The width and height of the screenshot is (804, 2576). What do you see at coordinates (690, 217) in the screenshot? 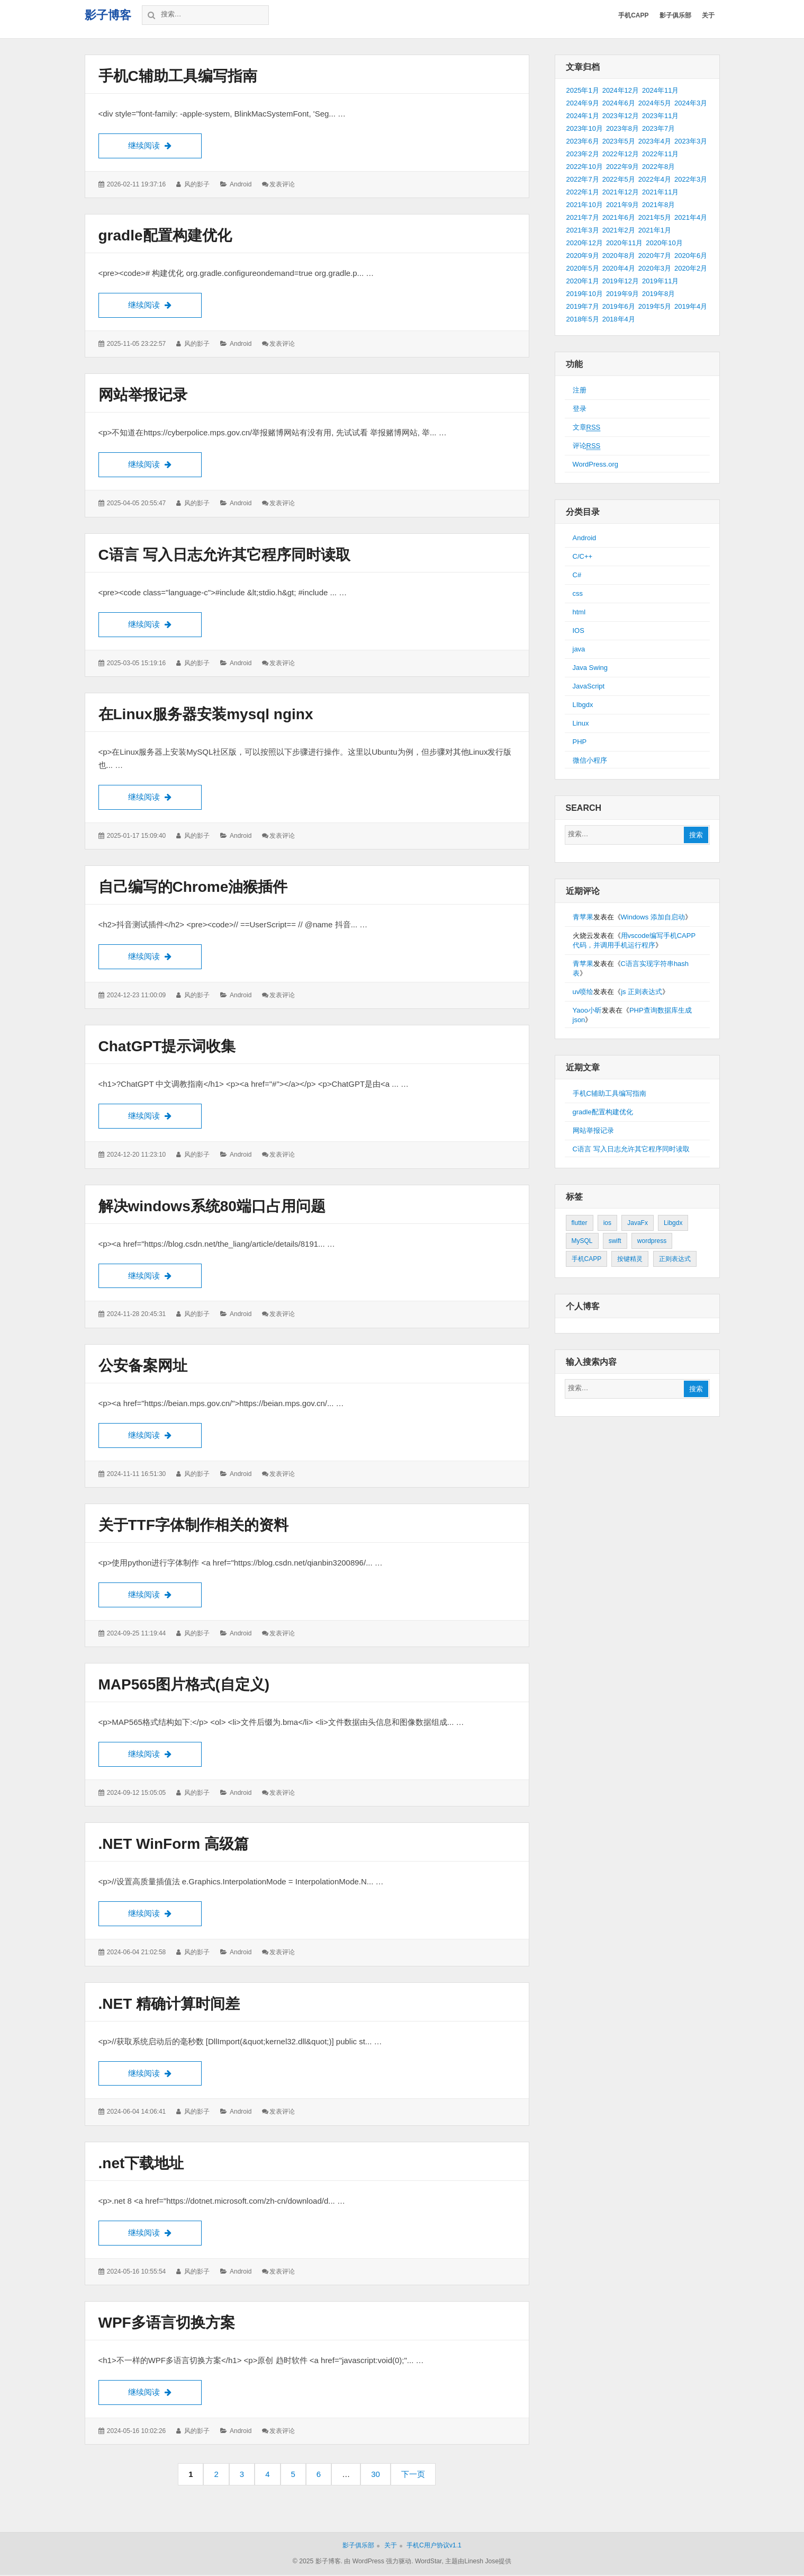
I see `2021年4月` at bounding box center [690, 217].